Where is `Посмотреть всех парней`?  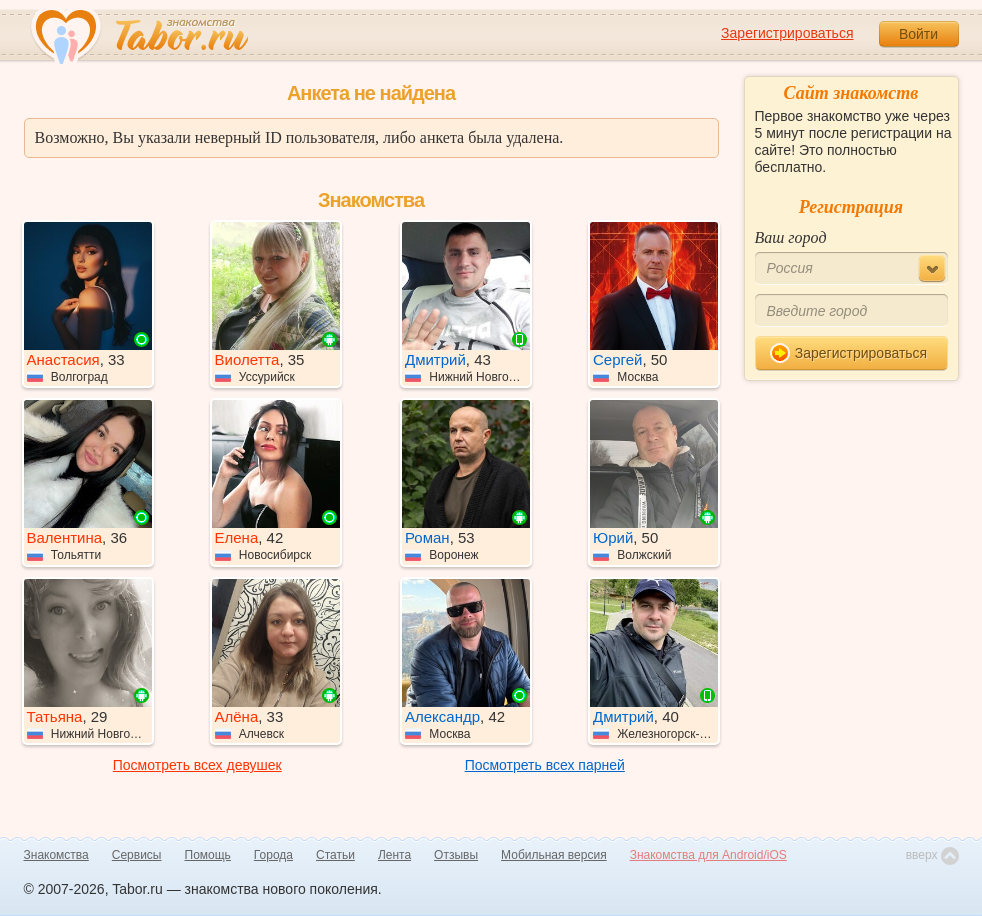 Посмотреть всех парней is located at coordinates (545, 765).